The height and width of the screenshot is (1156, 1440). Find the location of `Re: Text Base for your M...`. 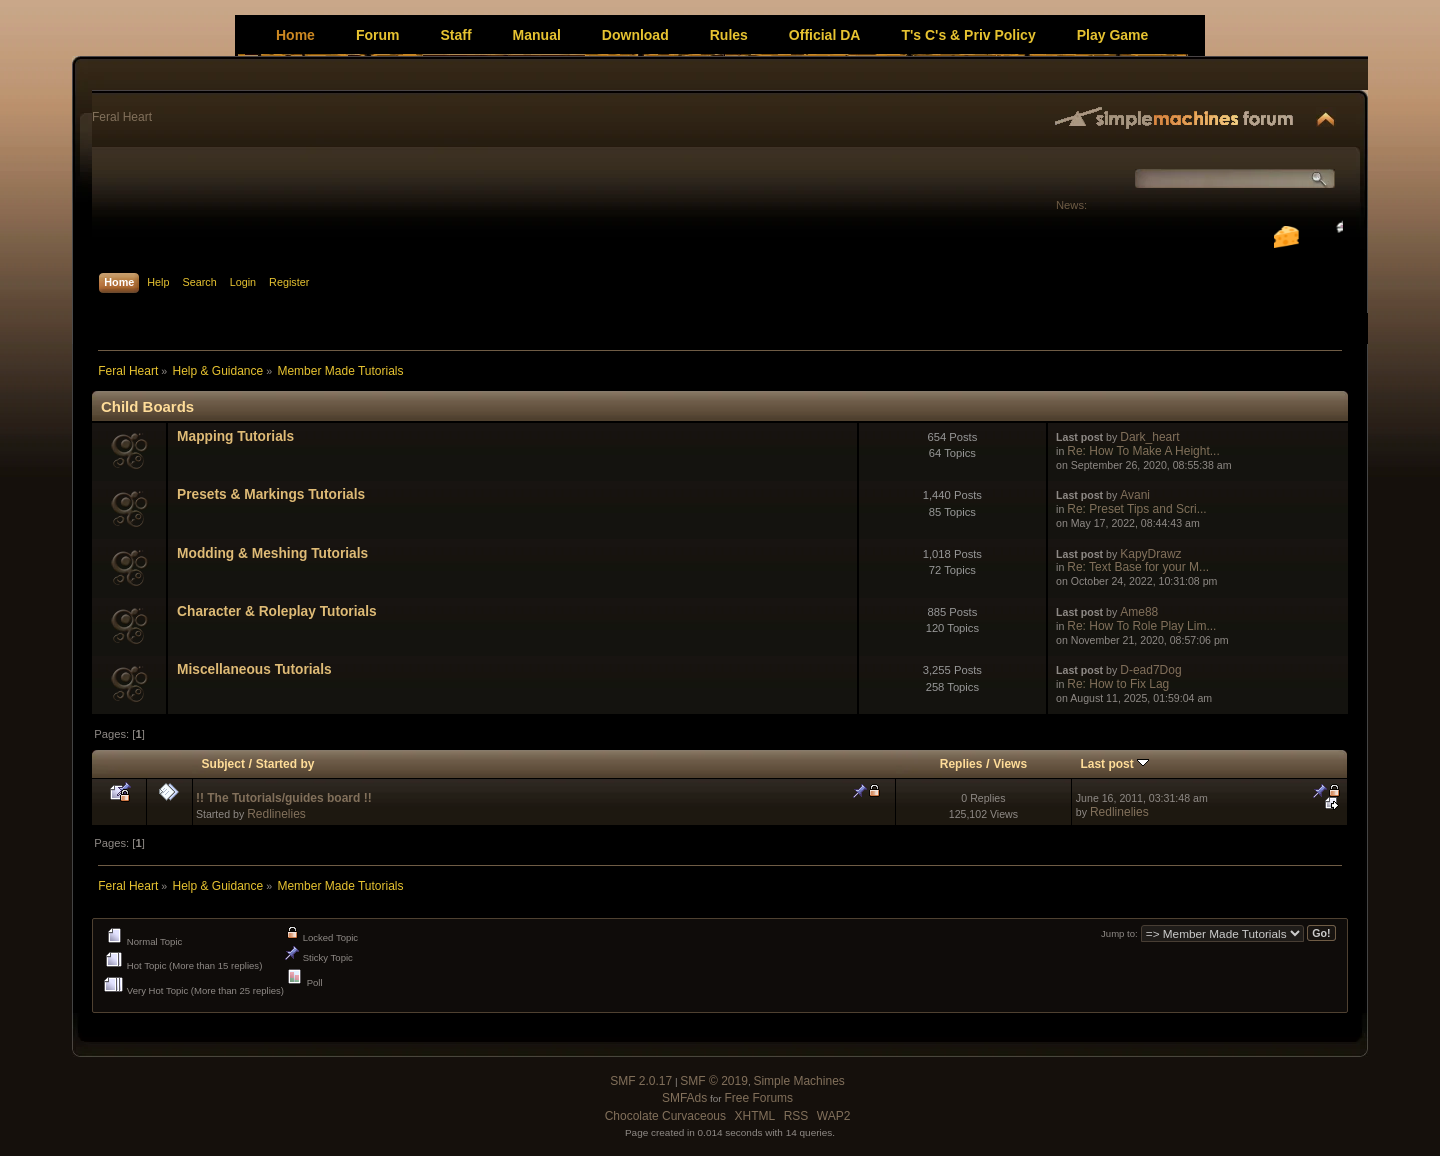

Re: Text Base for your M... is located at coordinates (1138, 567).